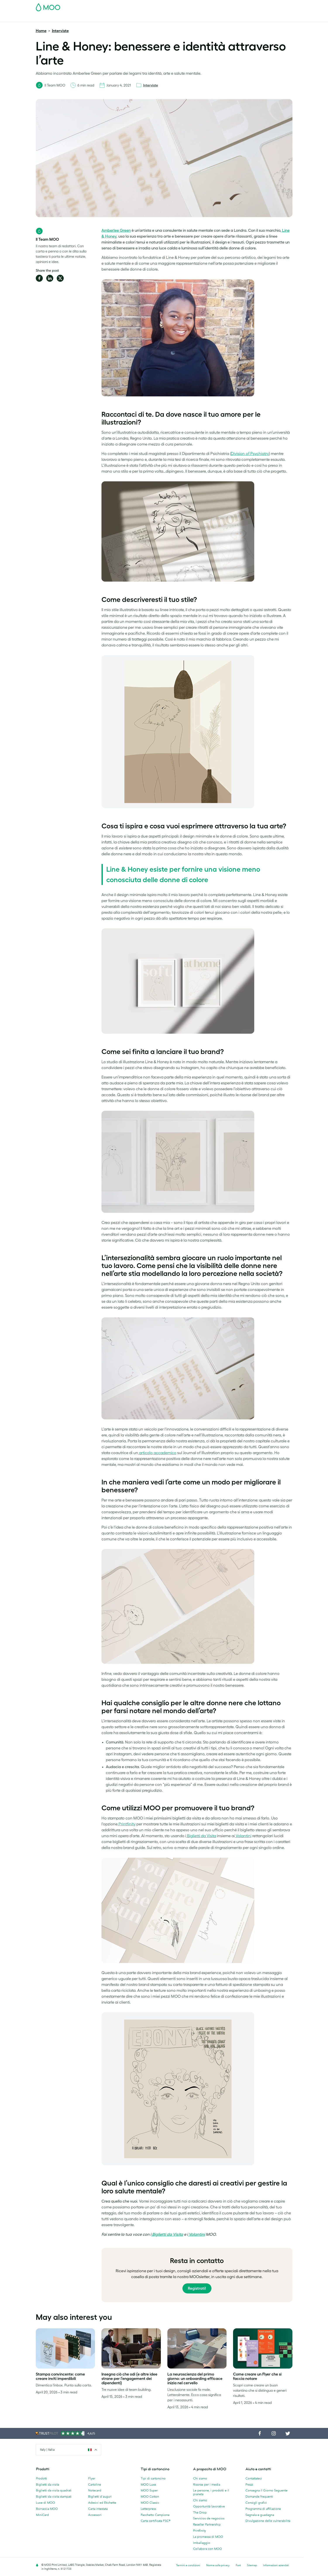 The height and width of the screenshot is (2576, 328). Describe the element at coordinates (54, 2490) in the screenshot. I see `Biglietti da visita quadrati` at that location.